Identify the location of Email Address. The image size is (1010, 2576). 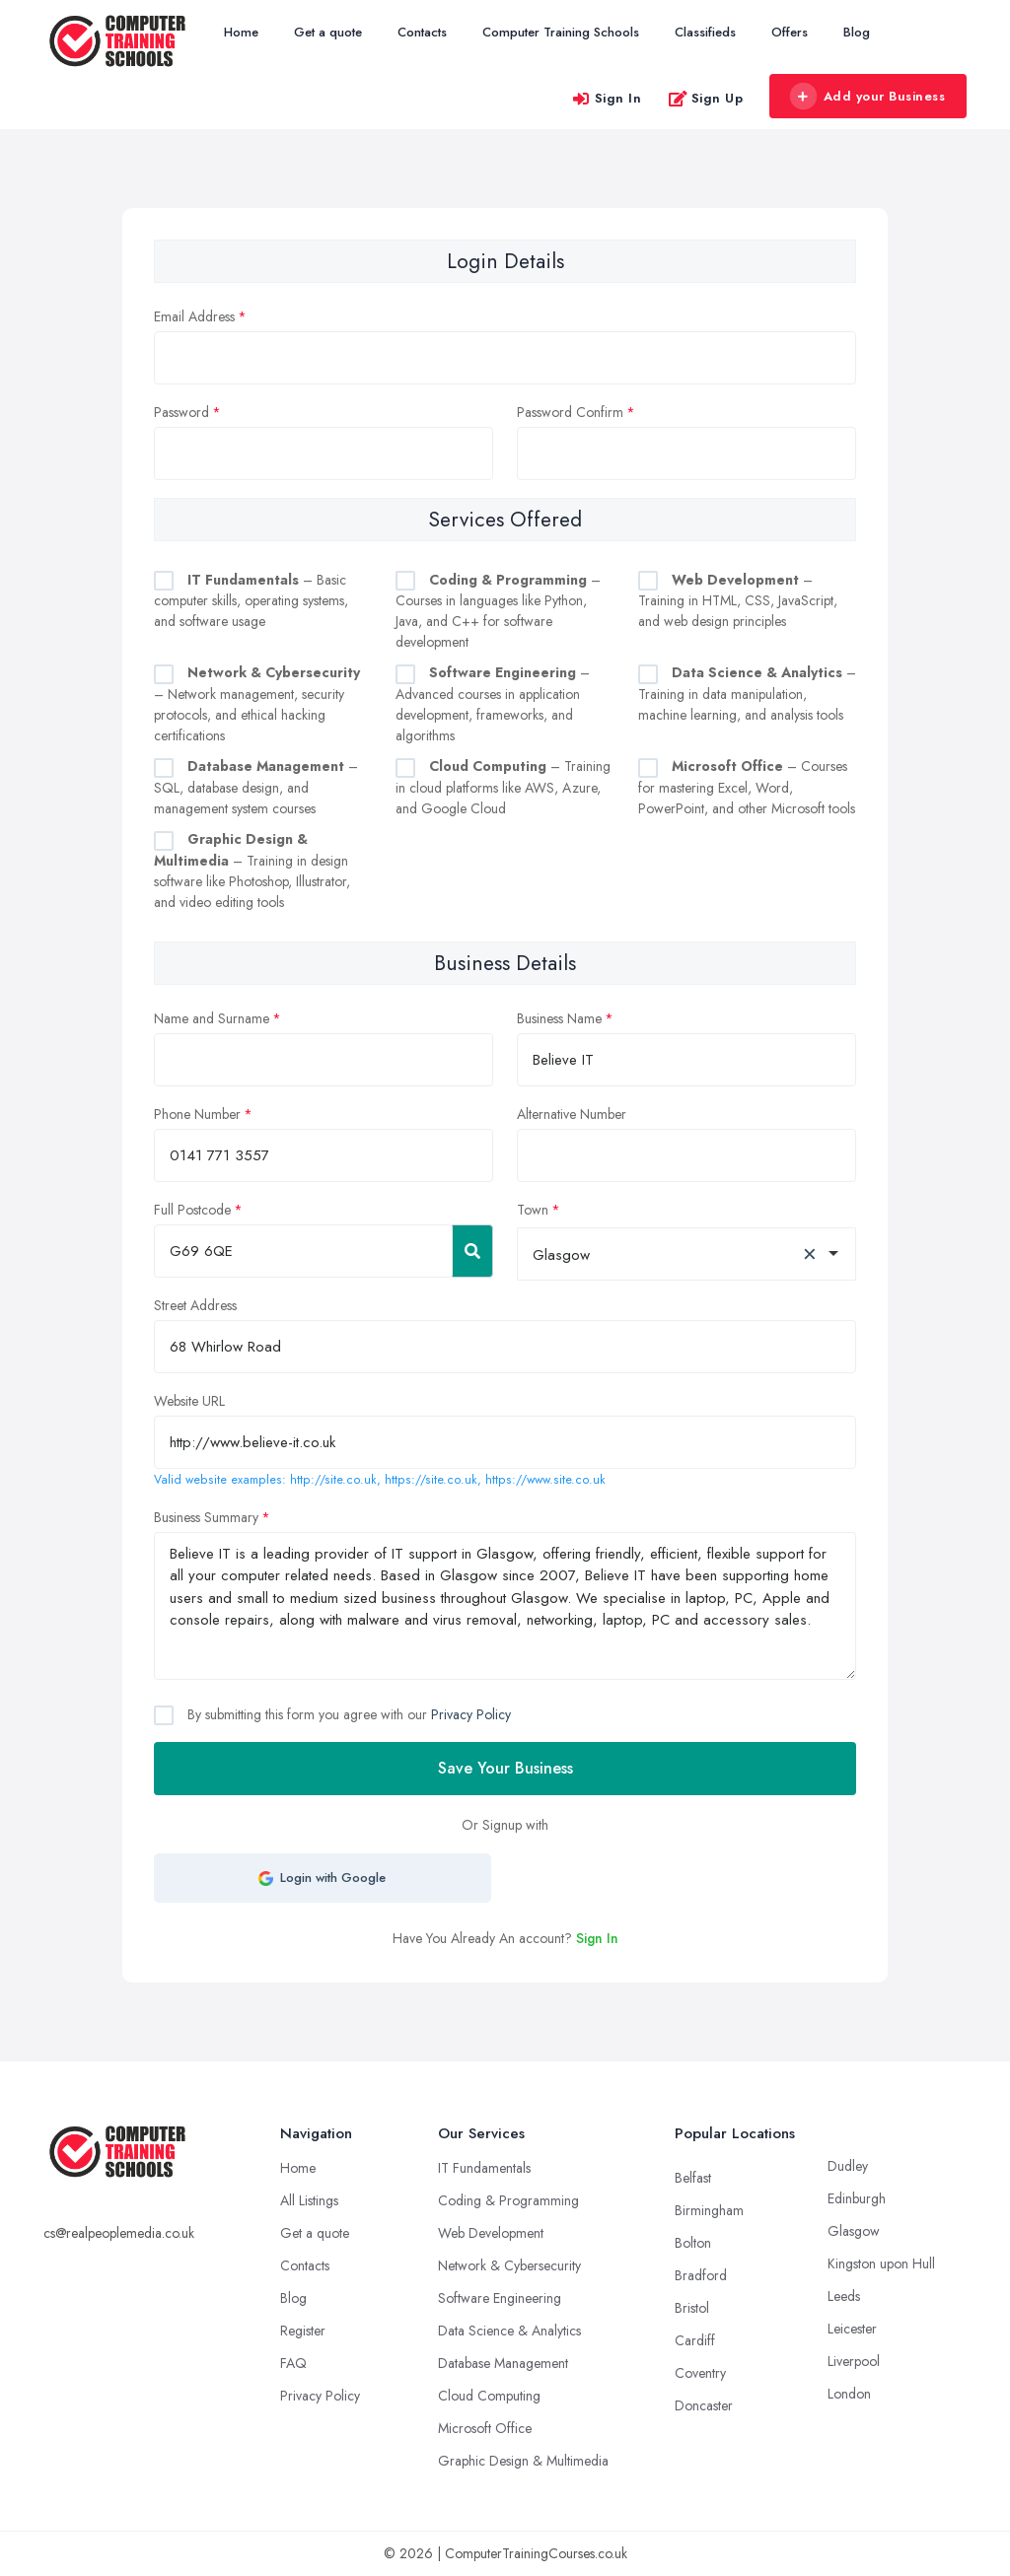
(194, 316).